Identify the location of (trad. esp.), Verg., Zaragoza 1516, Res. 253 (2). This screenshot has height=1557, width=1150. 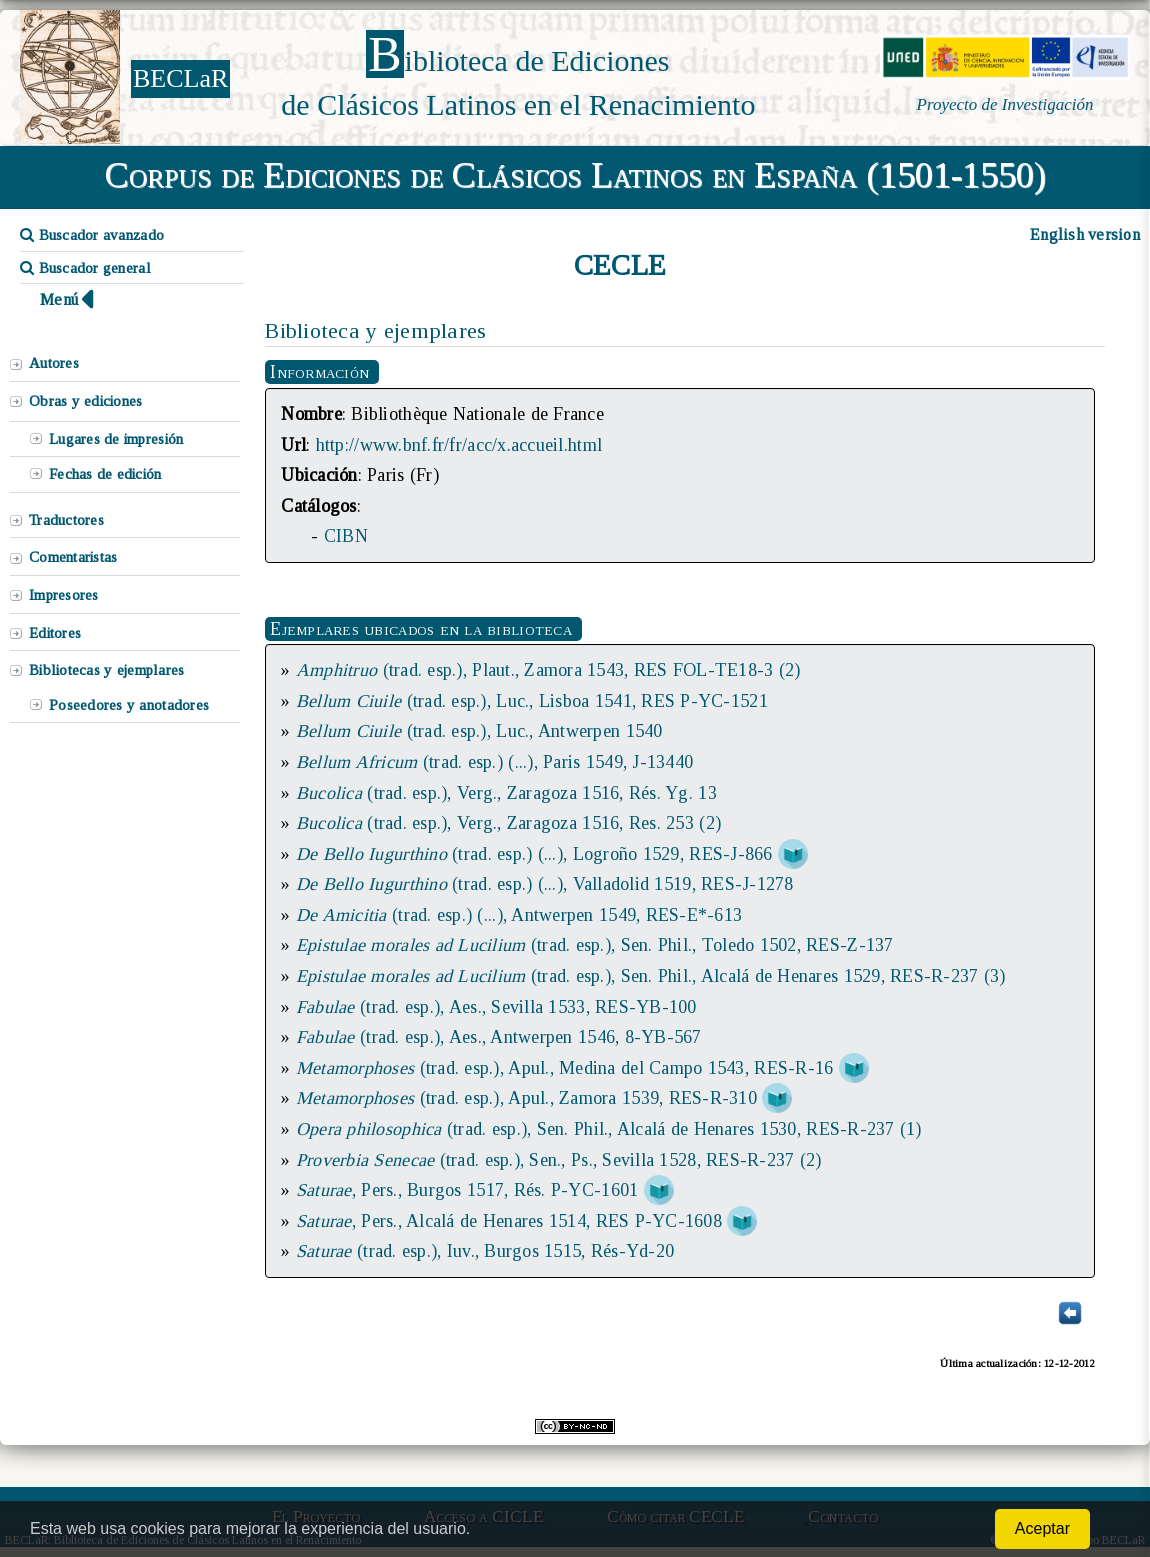
(508, 823).